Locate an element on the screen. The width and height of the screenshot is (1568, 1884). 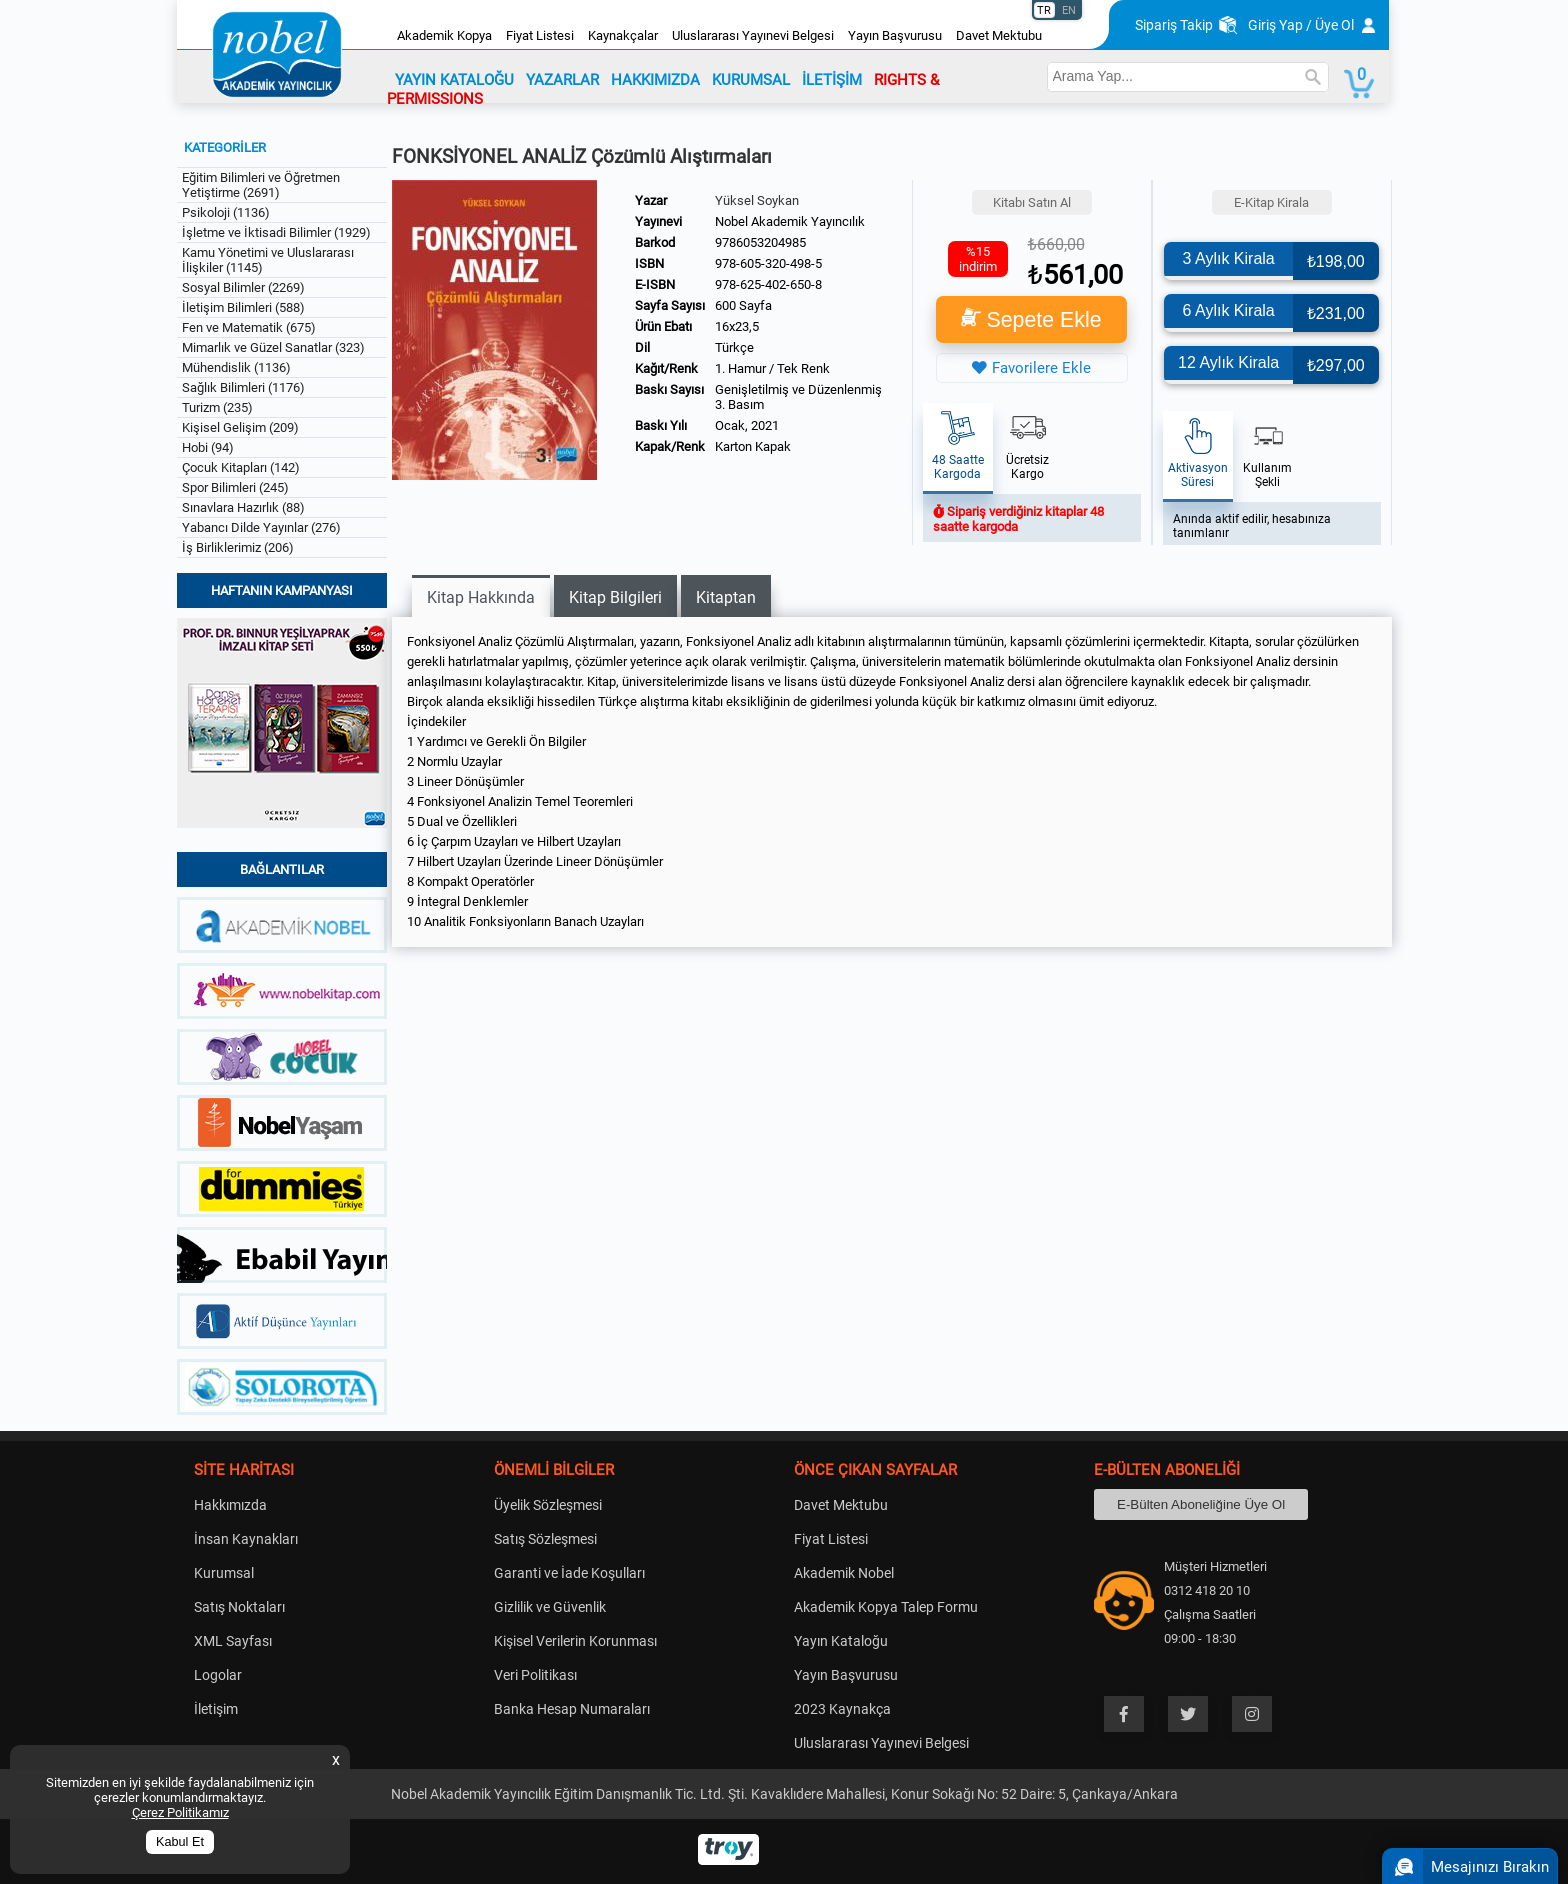
Banka Hesap Numaraları is located at coordinates (572, 1709).